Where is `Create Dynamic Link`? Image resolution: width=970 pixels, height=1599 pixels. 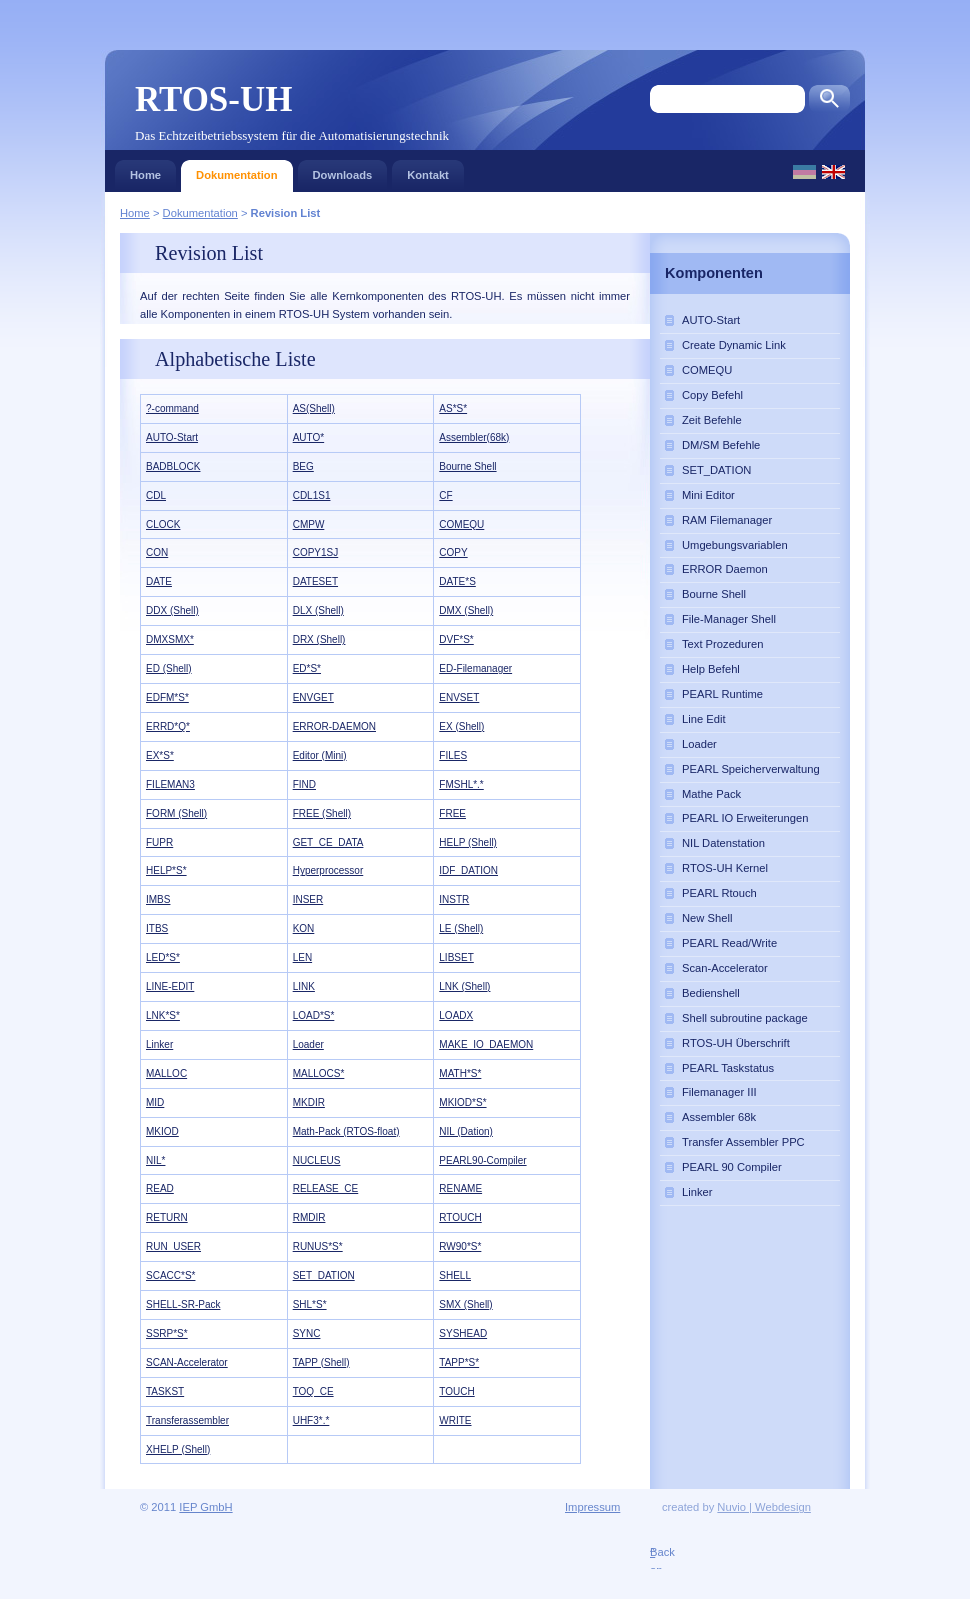
Create Dynamic Link is located at coordinates (734, 345).